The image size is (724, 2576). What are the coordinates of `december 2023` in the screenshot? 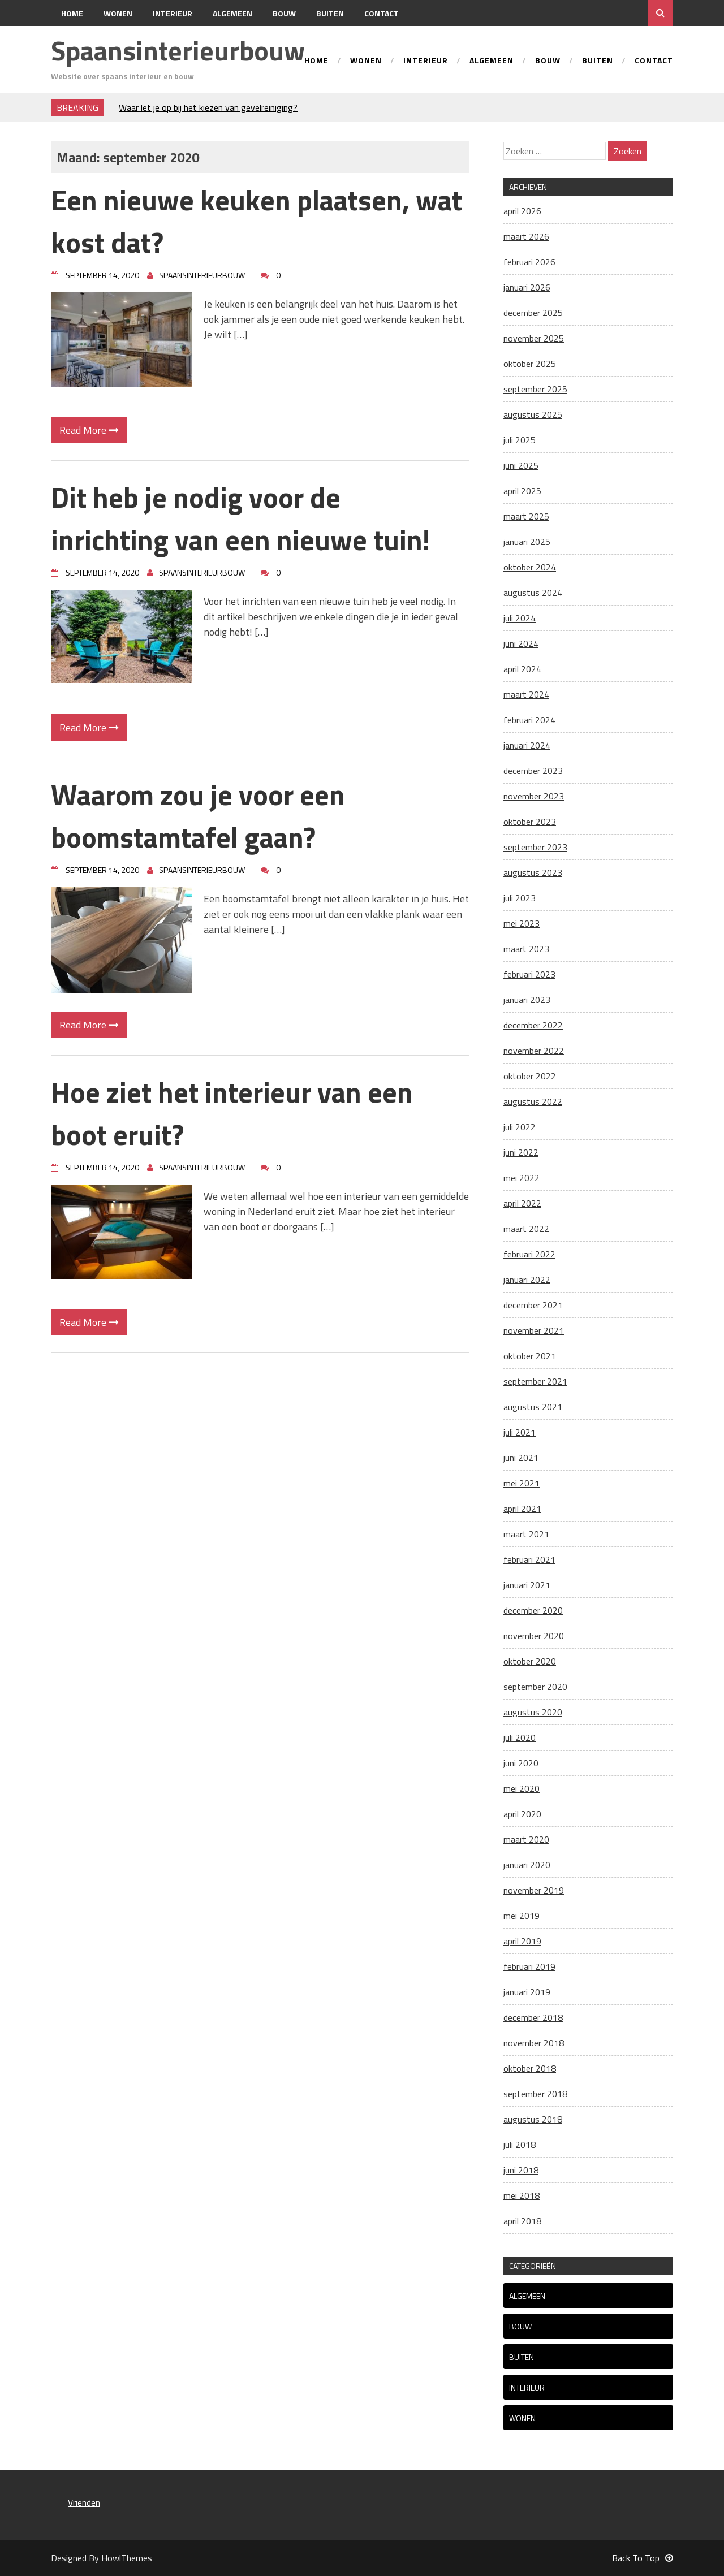 It's located at (533, 770).